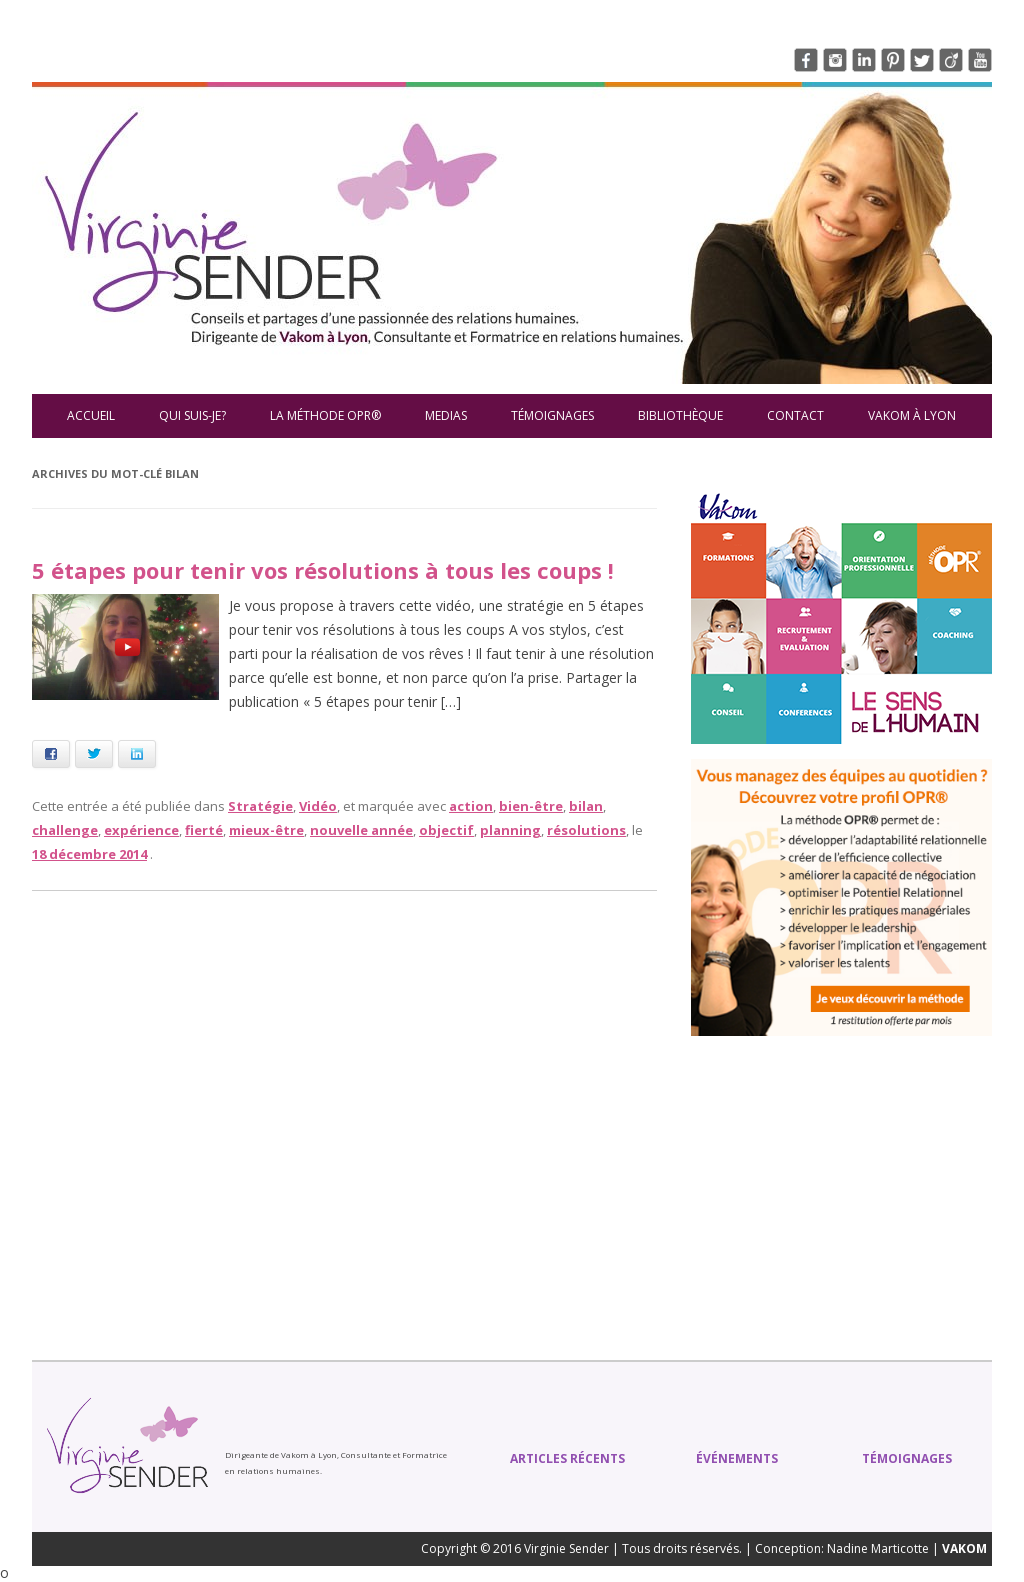 The image size is (1024, 1582). Describe the element at coordinates (531, 806) in the screenshot. I see `bien-être` at that location.